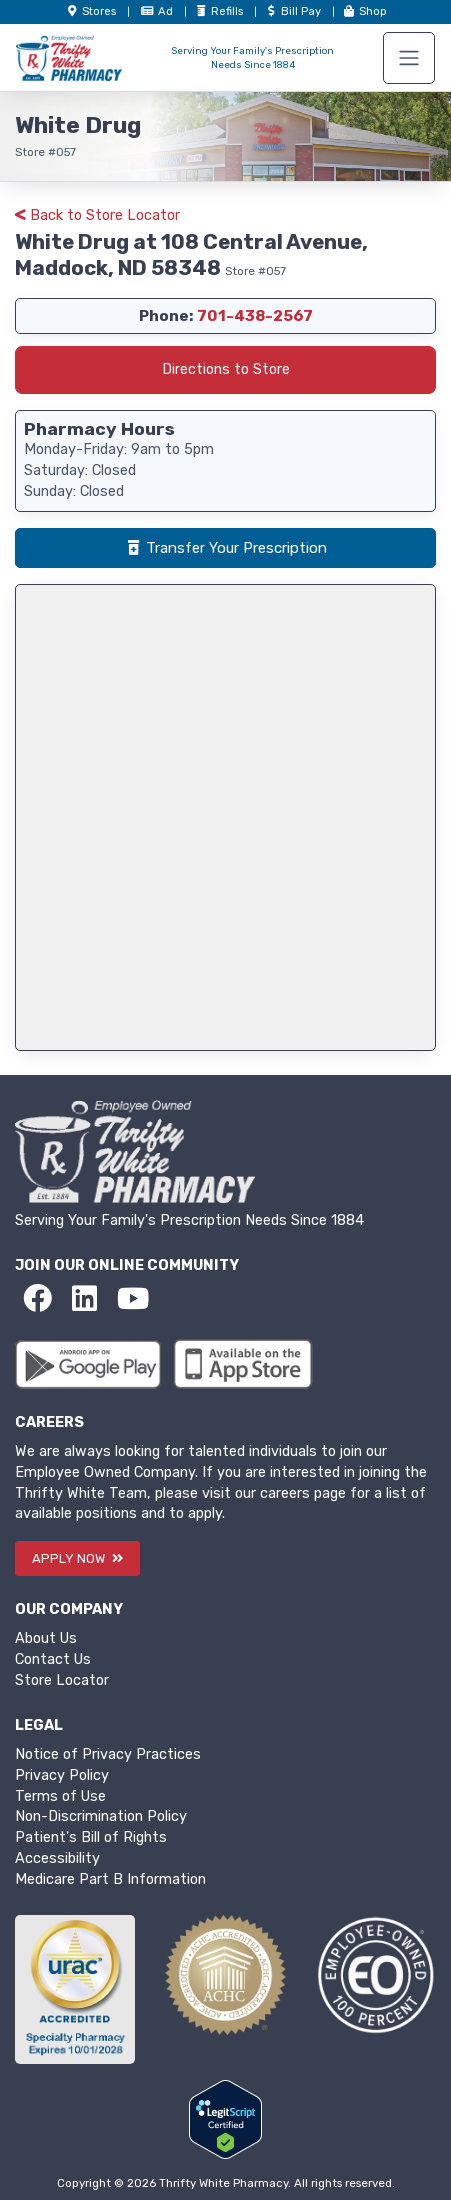  What do you see at coordinates (101, 1816) in the screenshot?
I see `Non-Discrimination Policy` at bounding box center [101, 1816].